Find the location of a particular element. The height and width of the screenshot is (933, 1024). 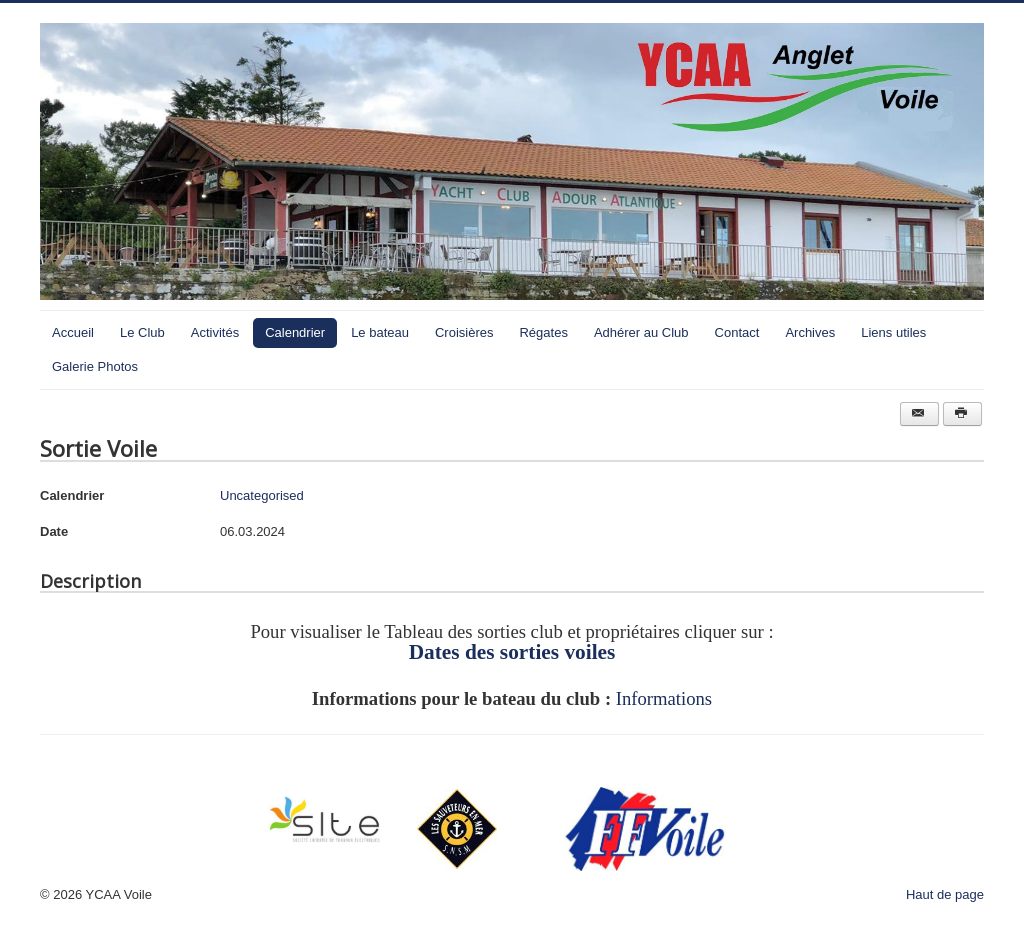

Le Club is located at coordinates (142, 332).